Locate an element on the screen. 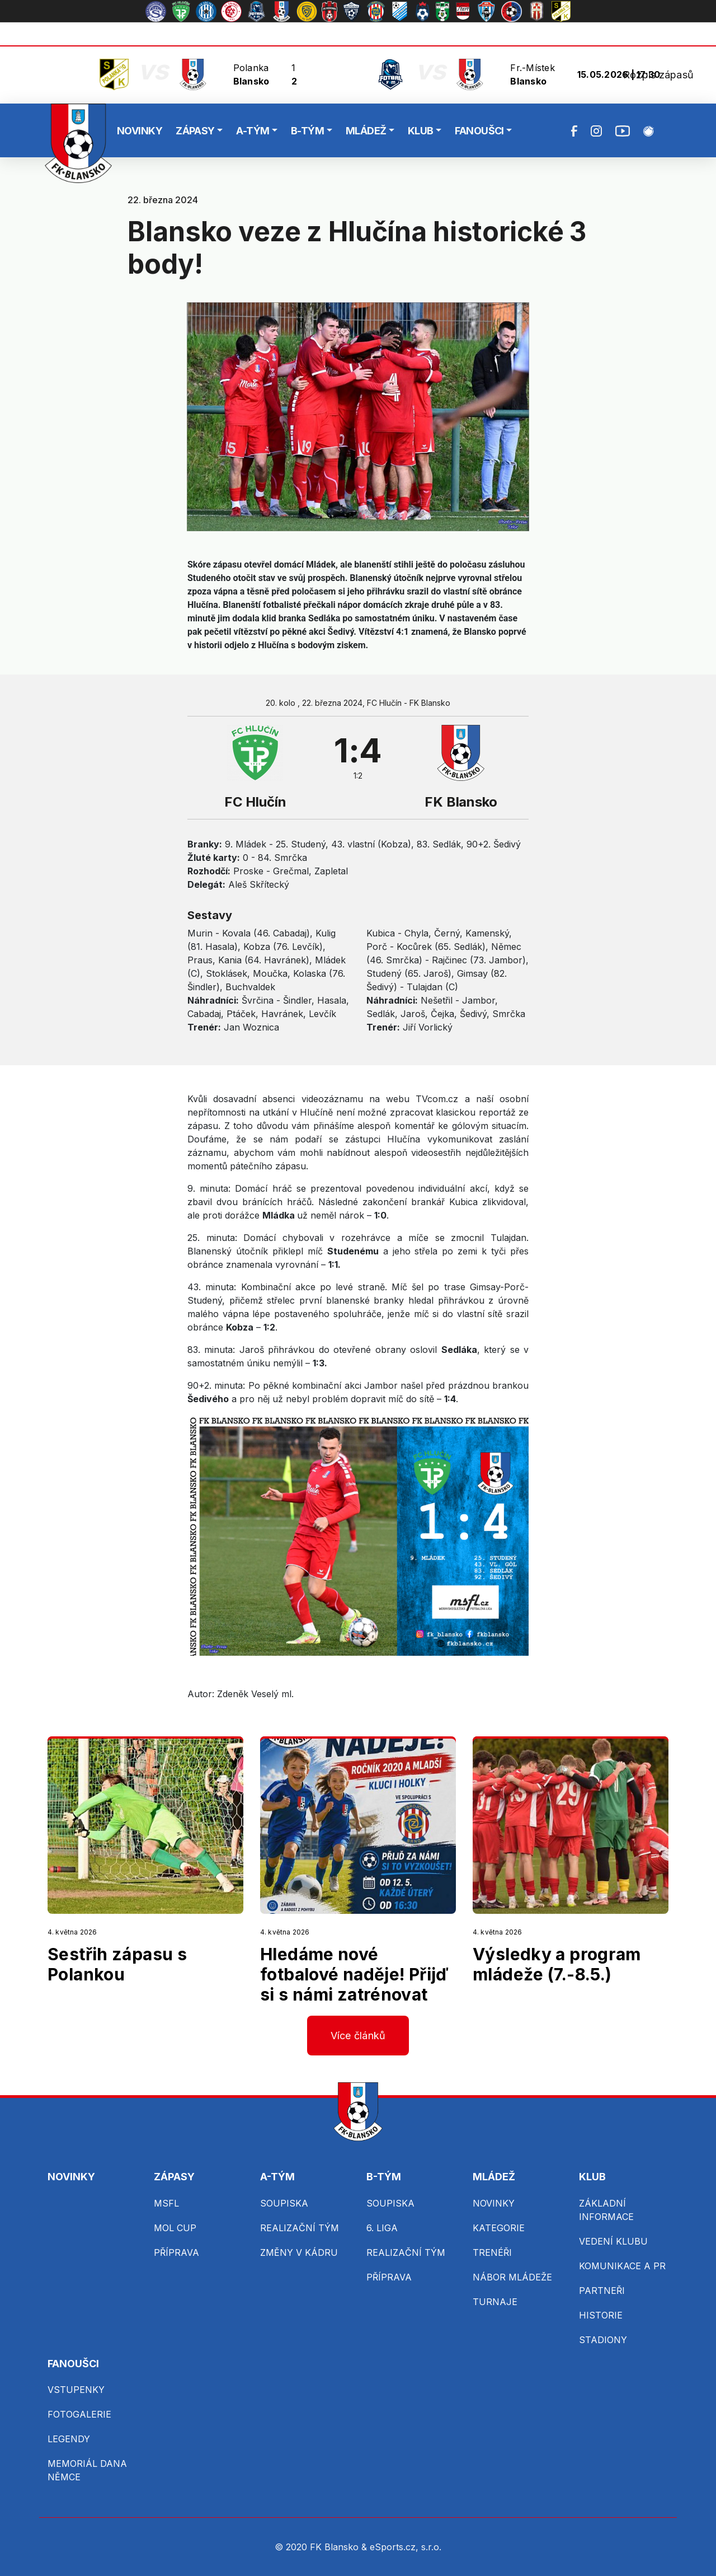  MOL CUP is located at coordinates (175, 2227).